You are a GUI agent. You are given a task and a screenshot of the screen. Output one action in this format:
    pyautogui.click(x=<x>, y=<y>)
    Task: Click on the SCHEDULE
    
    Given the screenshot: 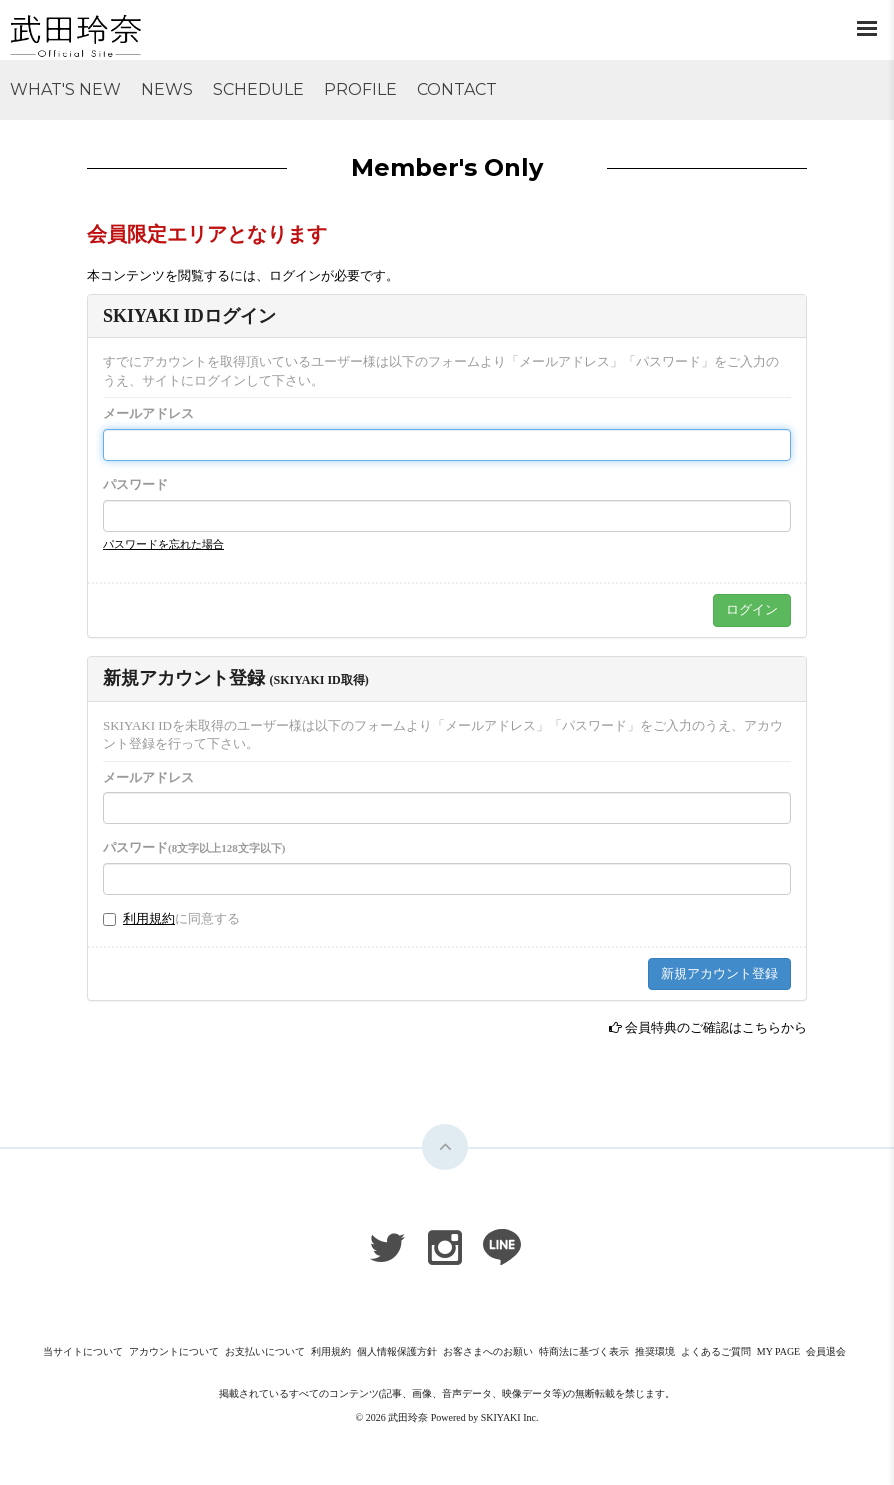 What is the action you would take?
    pyautogui.click(x=258, y=89)
    